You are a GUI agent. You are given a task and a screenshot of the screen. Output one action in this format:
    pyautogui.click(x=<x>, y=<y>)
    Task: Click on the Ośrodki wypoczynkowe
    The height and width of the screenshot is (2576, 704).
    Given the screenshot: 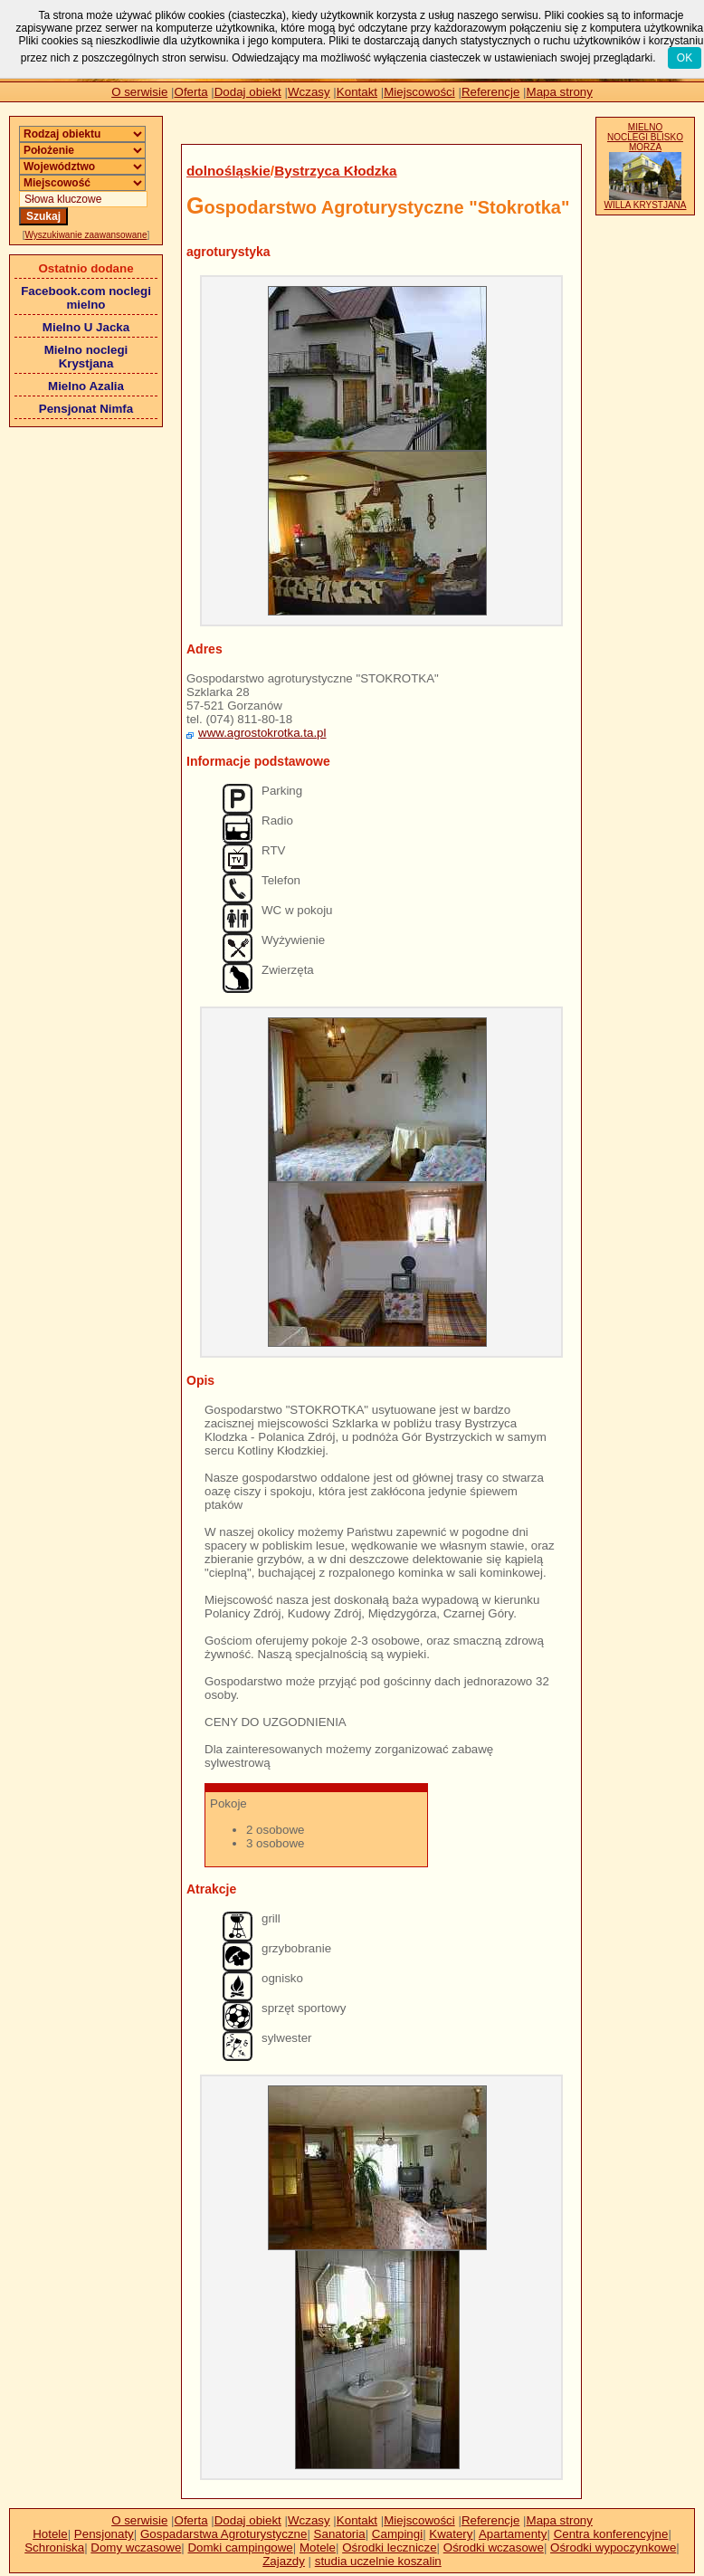 What is the action you would take?
    pyautogui.click(x=613, y=2547)
    